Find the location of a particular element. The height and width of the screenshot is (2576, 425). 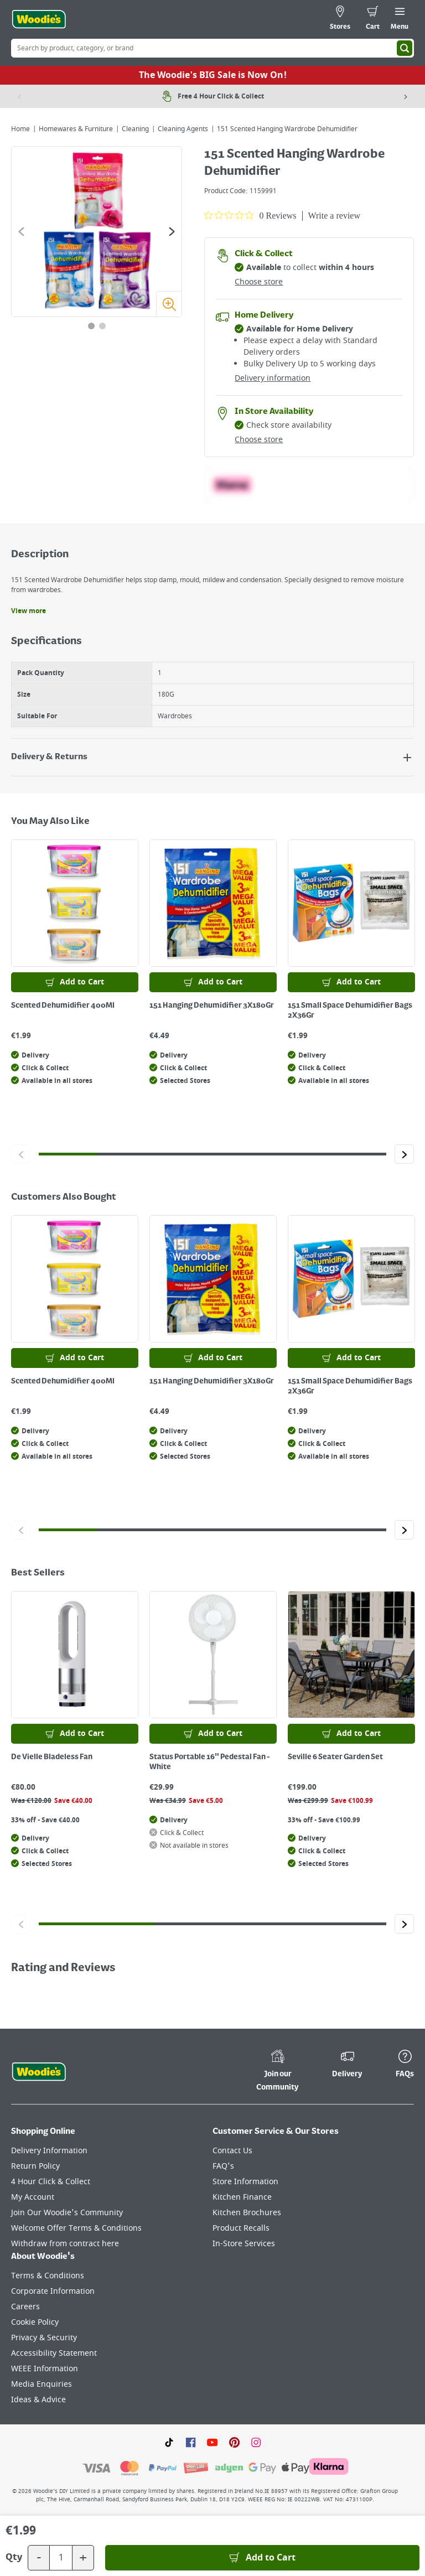

[Go to the previous slide] is located at coordinates (21, 231).